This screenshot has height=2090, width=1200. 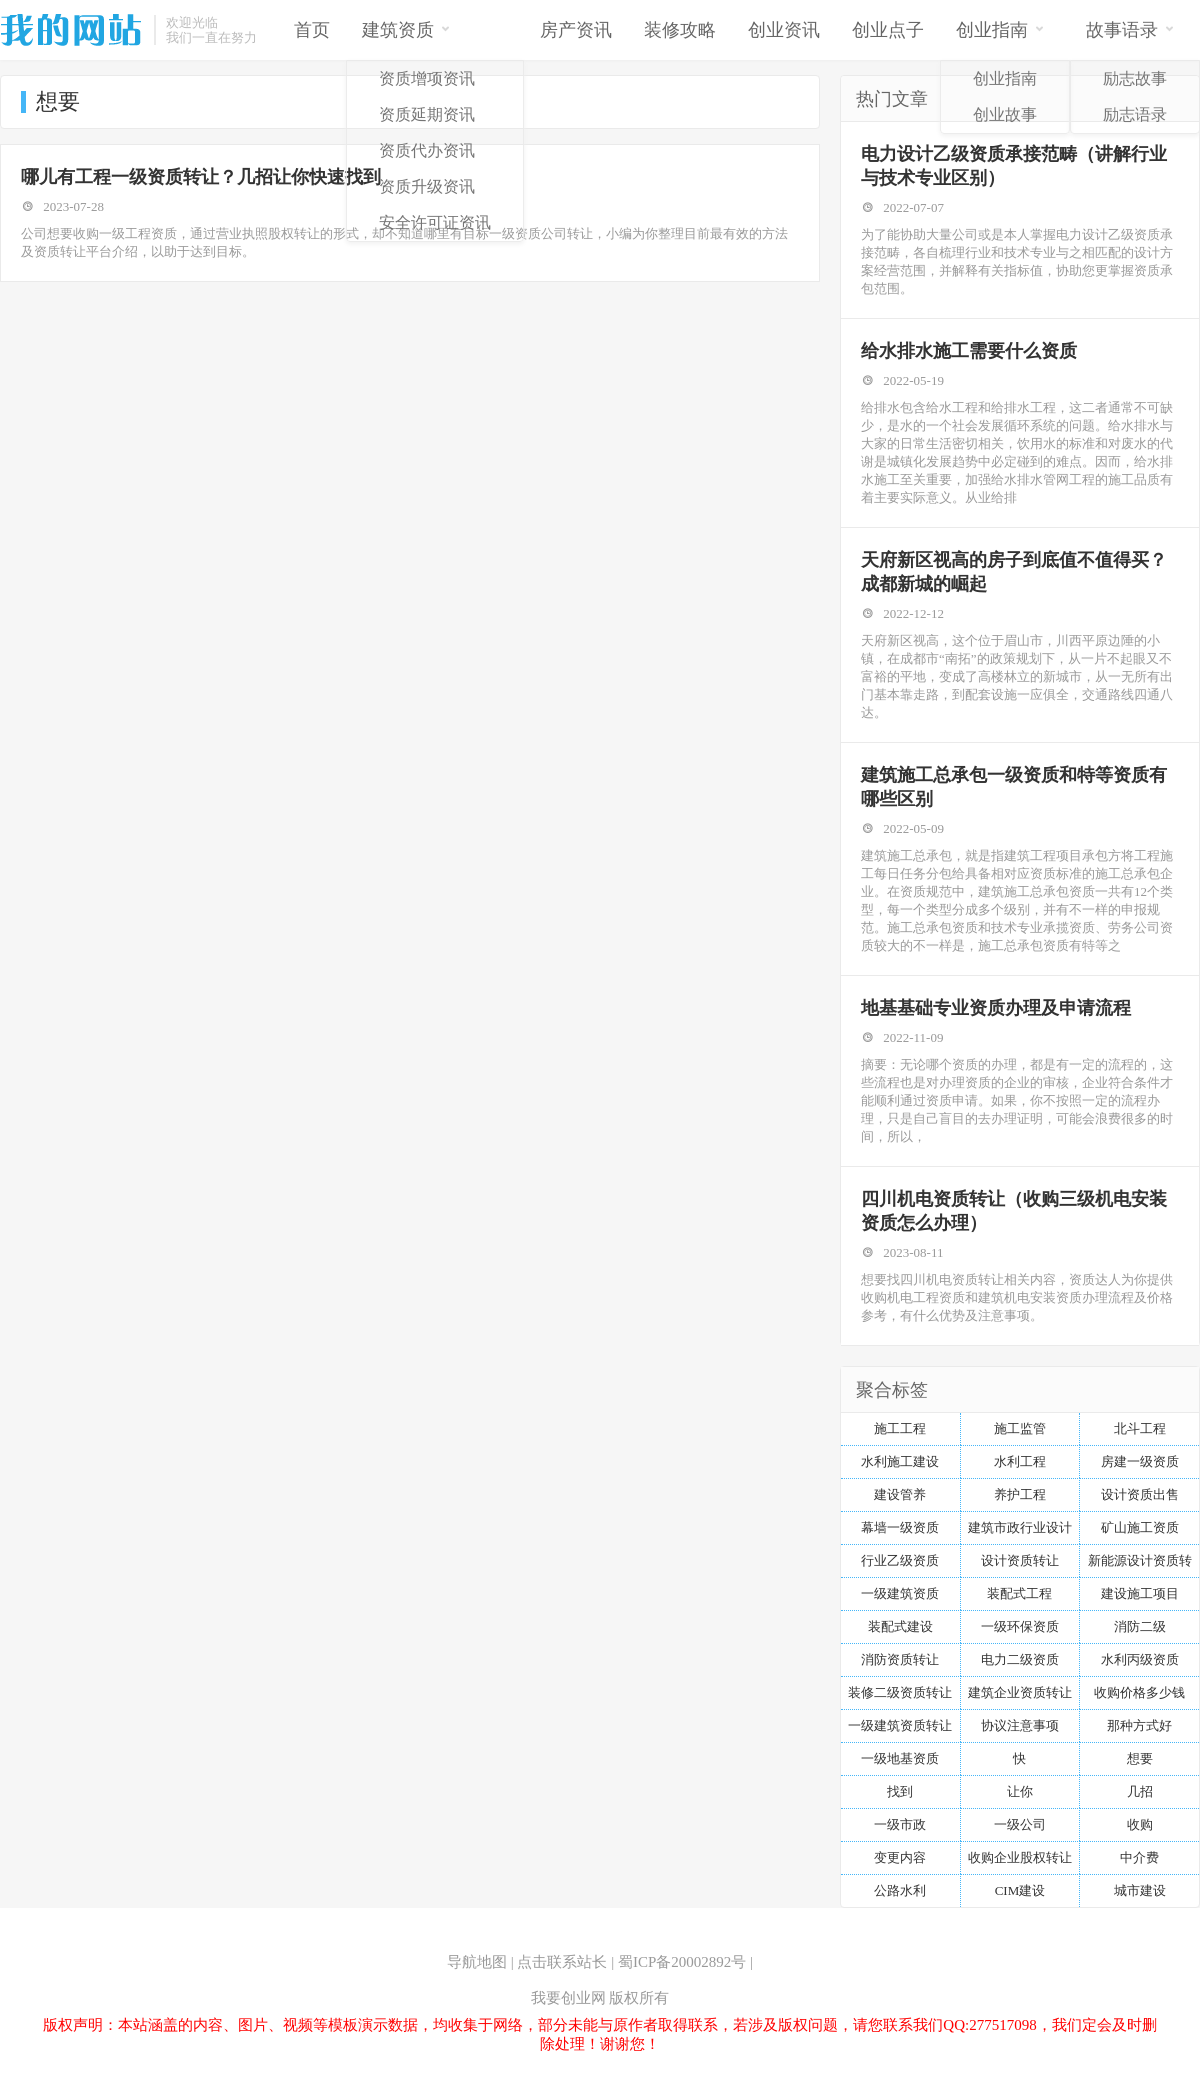 What do you see at coordinates (1140, 1890) in the screenshot?
I see `城市建设` at bounding box center [1140, 1890].